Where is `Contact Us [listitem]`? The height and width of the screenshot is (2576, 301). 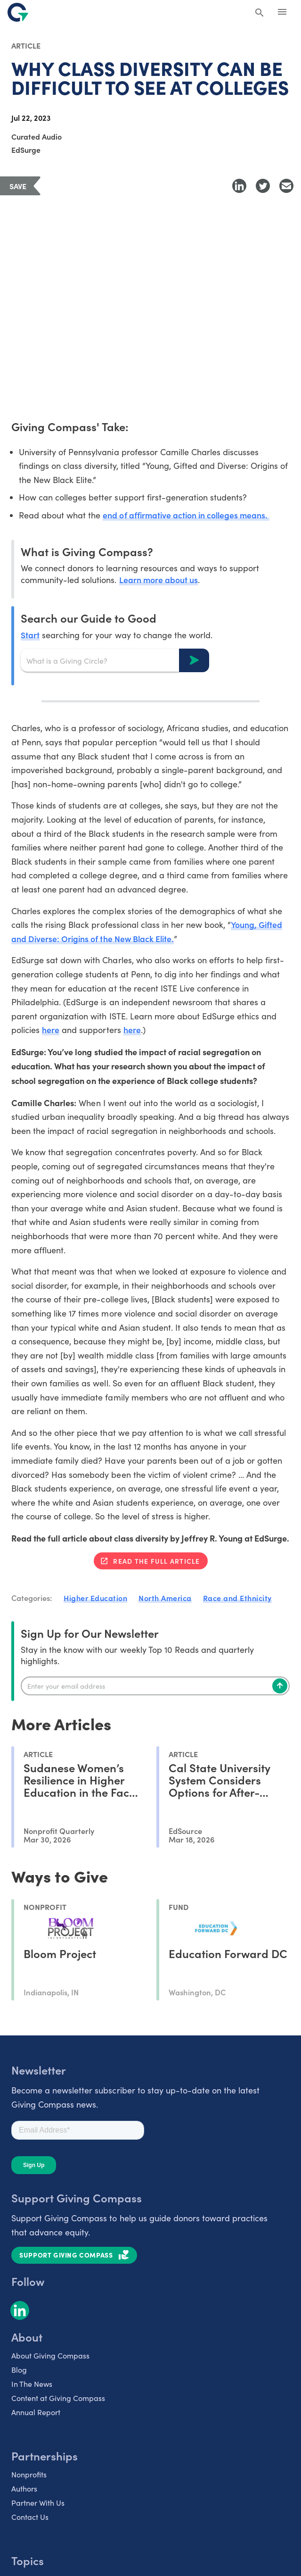 Contact Us [listitem] is located at coordinates (30, 2519).